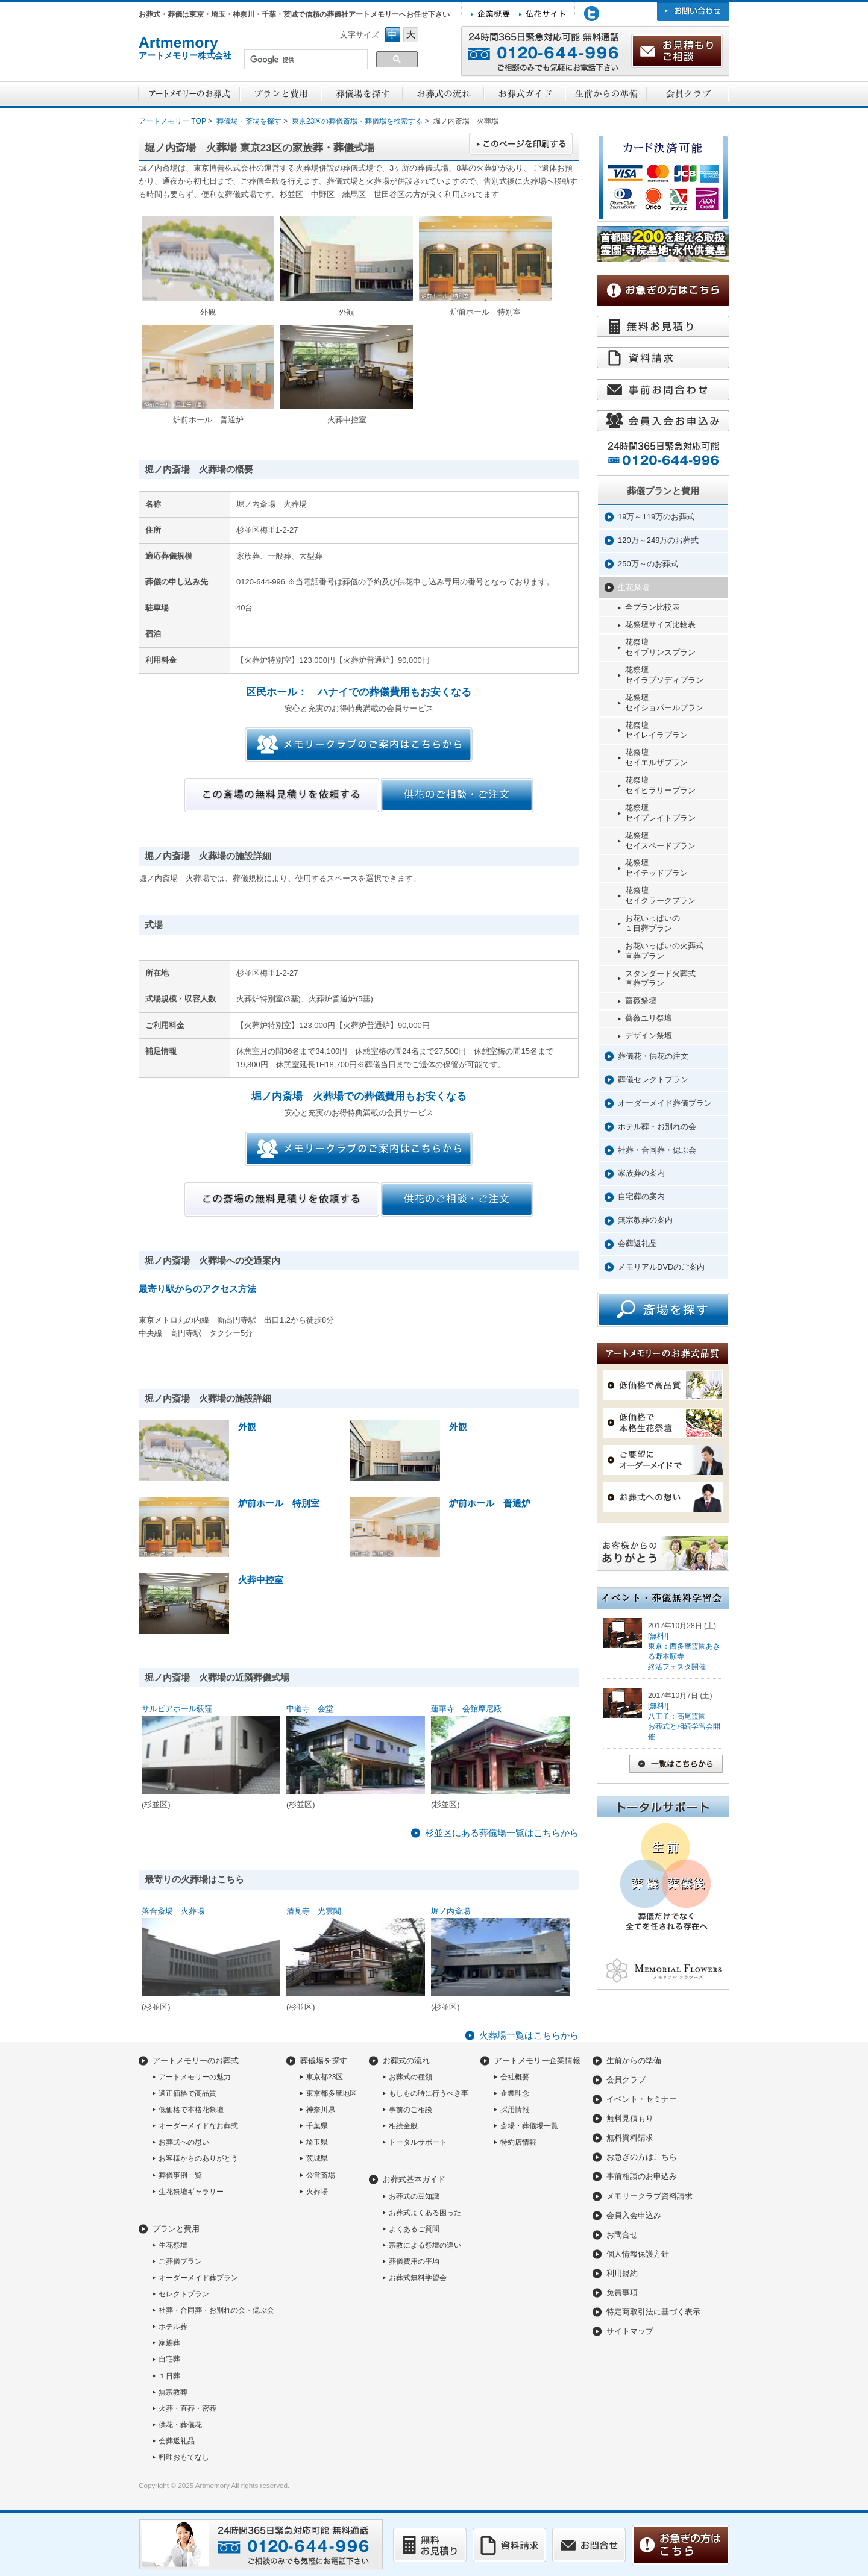 Image resolution: width=868 pixels, height=2576 pixels. I want to click on 無宗教葬, so click(173, 2392).